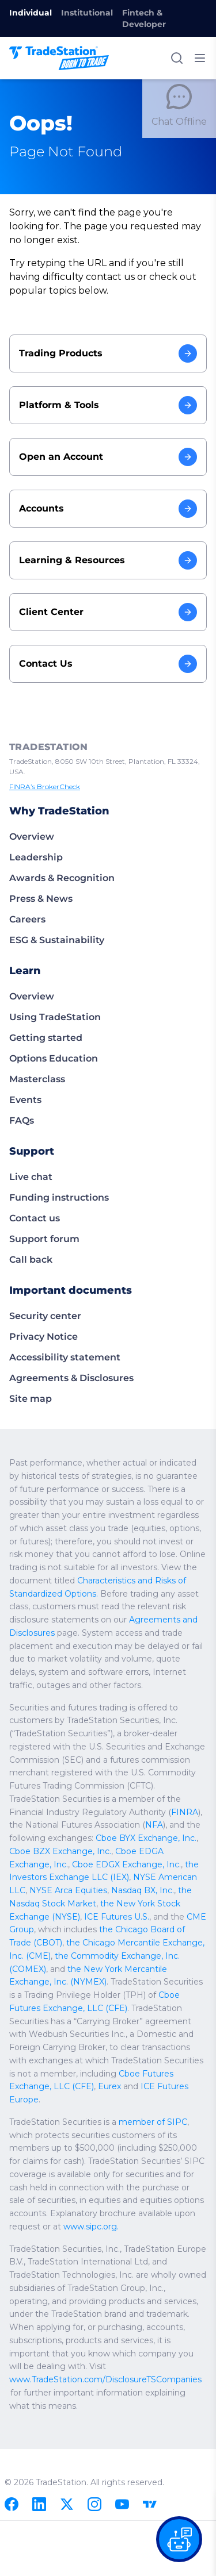 Image resolution: width=216 pixels, height=2576 pixels. Describe the element at coordinates (144, 18) in the screenshot. I see `Fintech & Developer` at that location.